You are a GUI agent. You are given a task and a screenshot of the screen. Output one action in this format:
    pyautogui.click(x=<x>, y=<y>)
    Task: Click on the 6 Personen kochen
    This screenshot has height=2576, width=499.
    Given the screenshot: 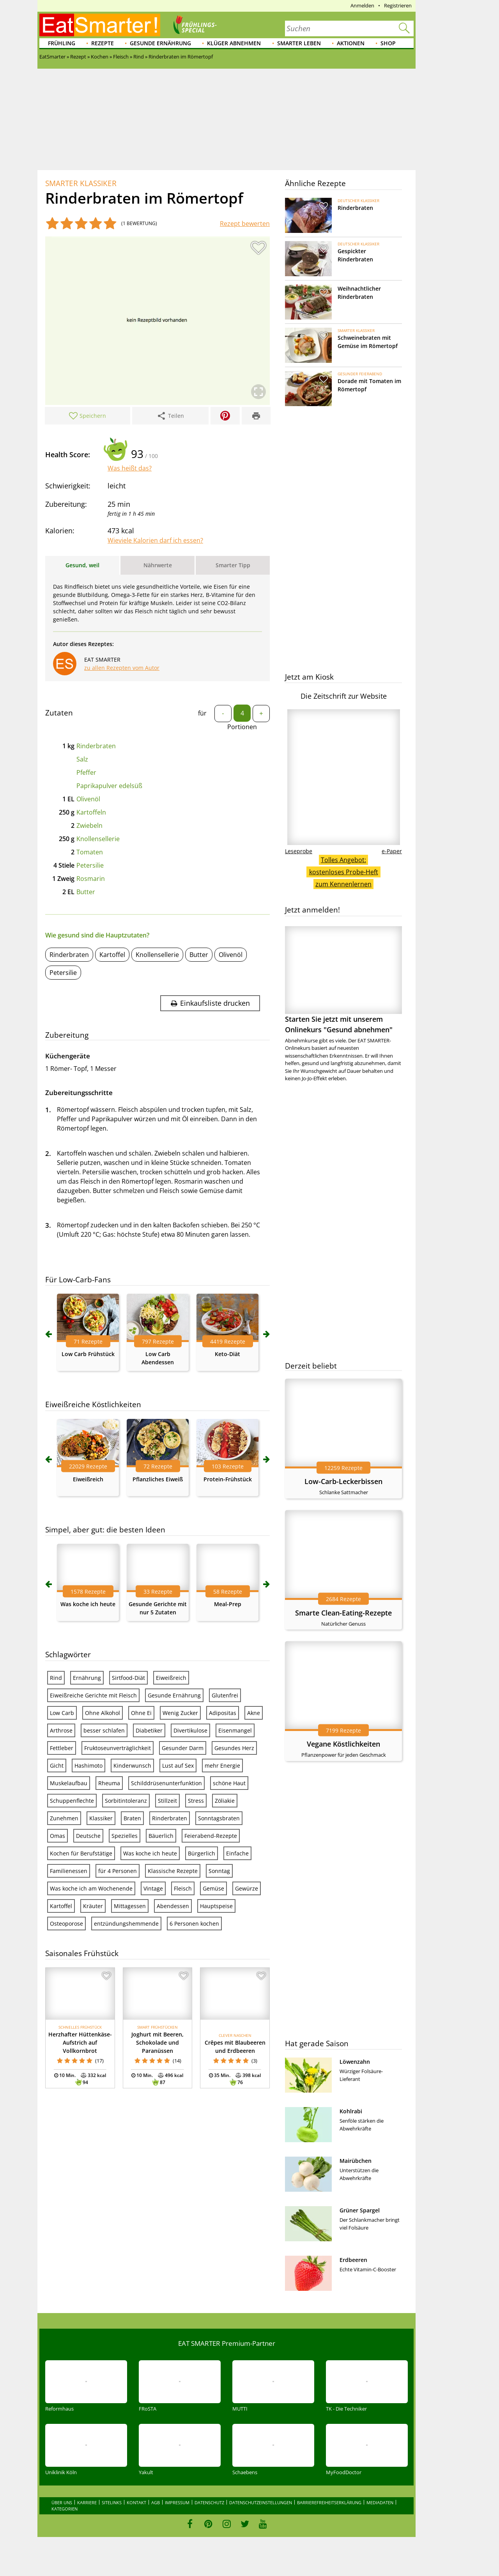 What is the action you would take?
    pyautogui.click(x=194, y=1923)
    